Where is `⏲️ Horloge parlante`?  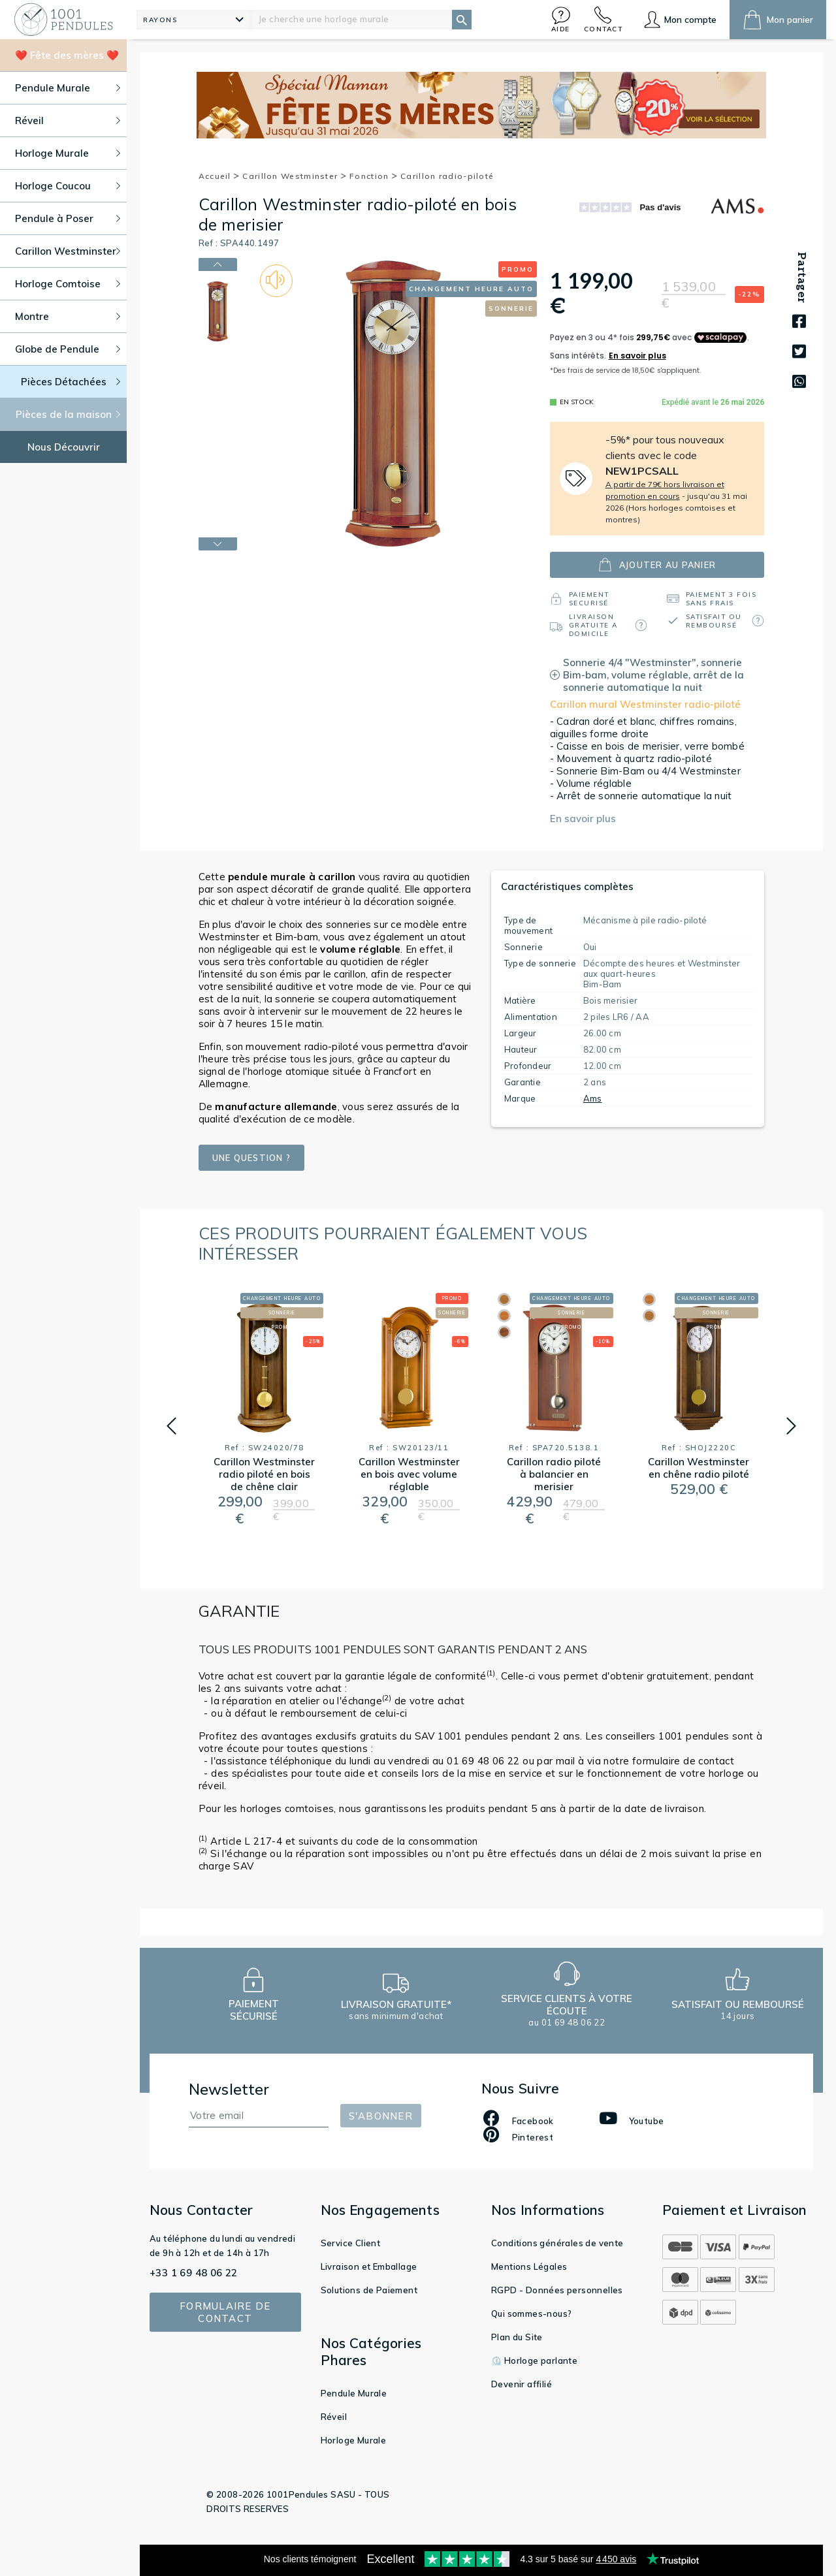 ⏲️ Horloge parlante is located at coordinates (534, 2360).